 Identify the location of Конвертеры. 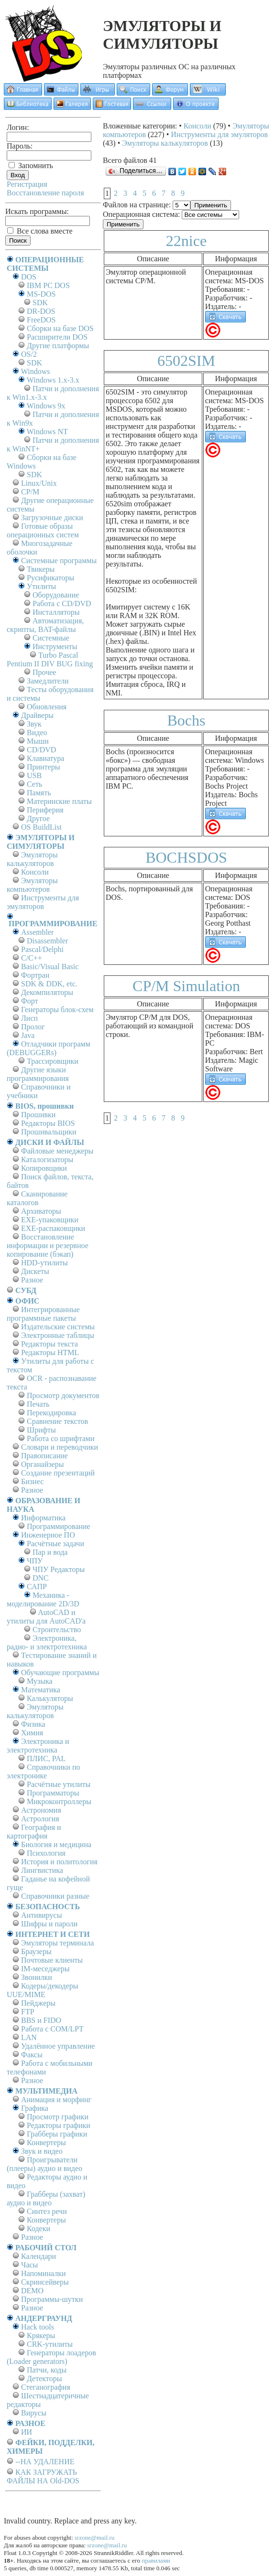
(46, 2142).